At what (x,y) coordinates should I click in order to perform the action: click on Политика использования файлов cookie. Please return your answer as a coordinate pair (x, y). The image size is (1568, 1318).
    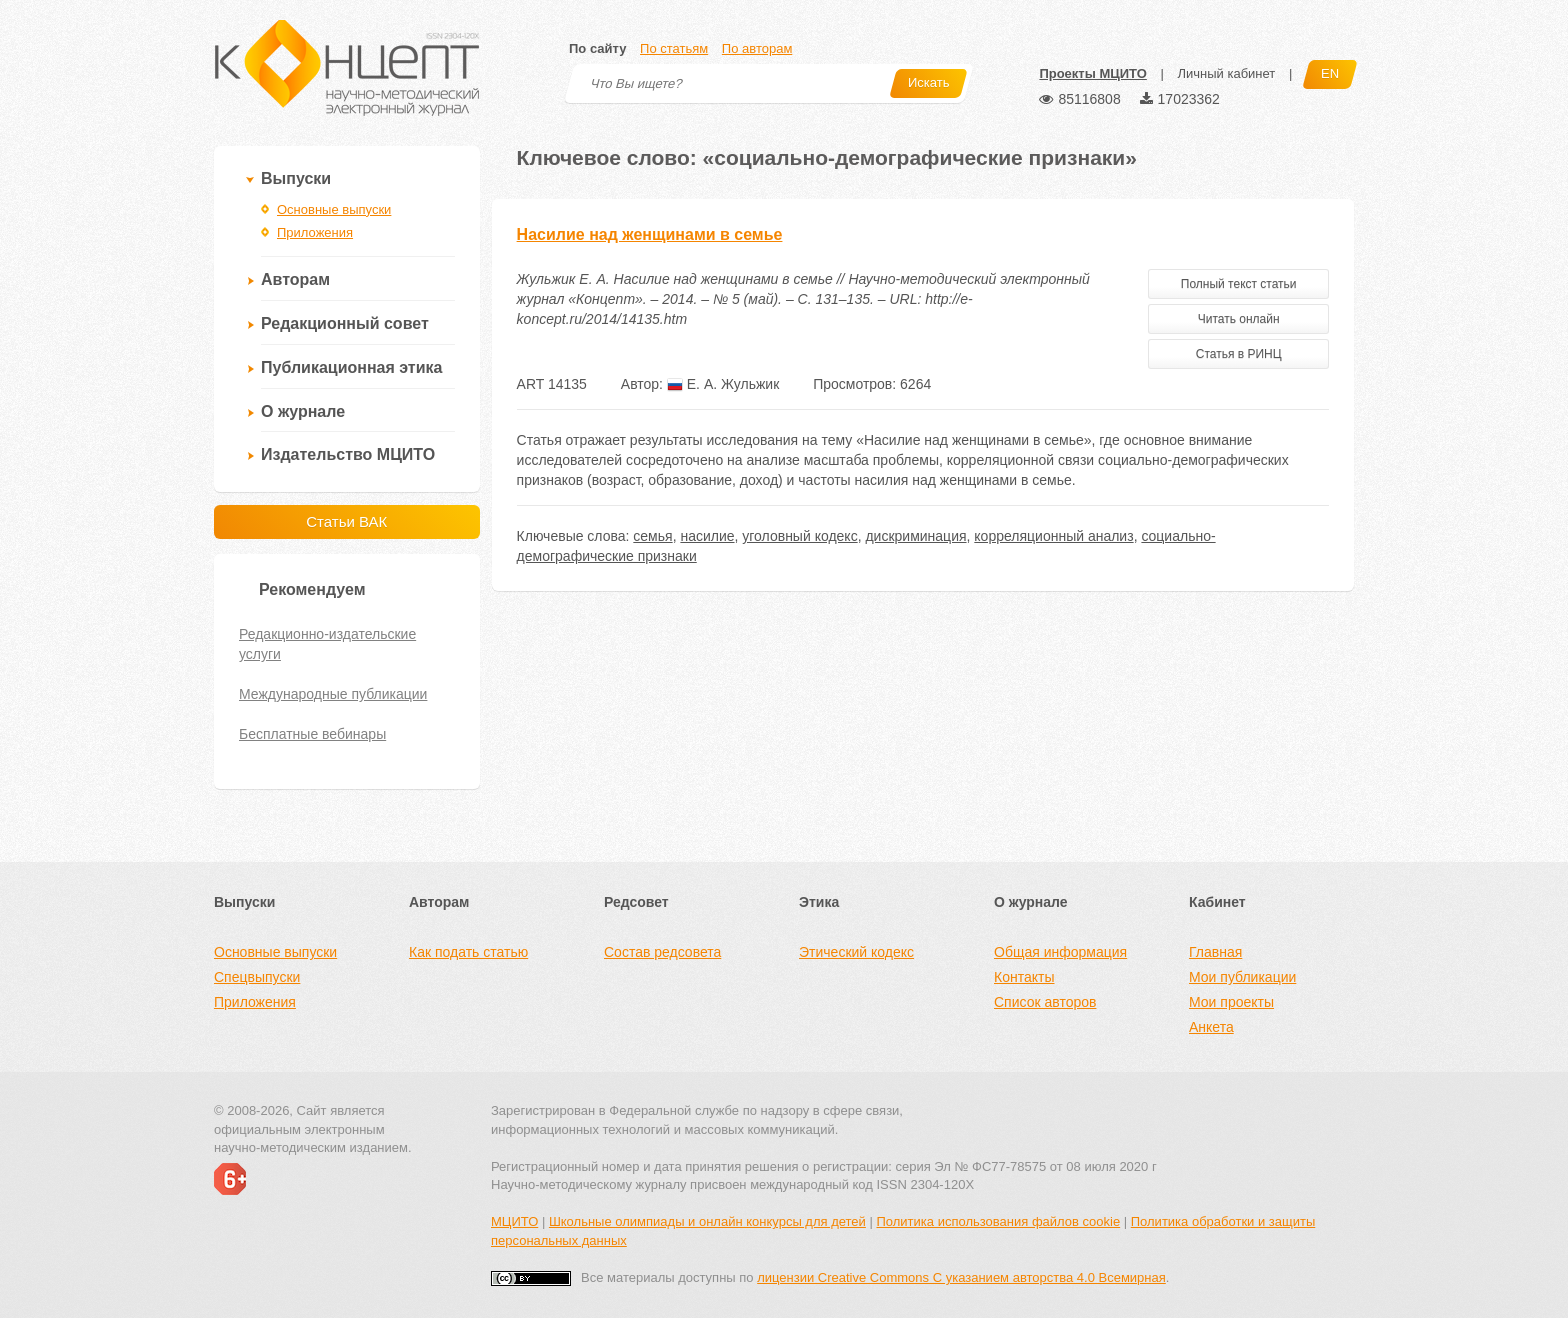
    Looking at the image, I should click on (998, 1221).